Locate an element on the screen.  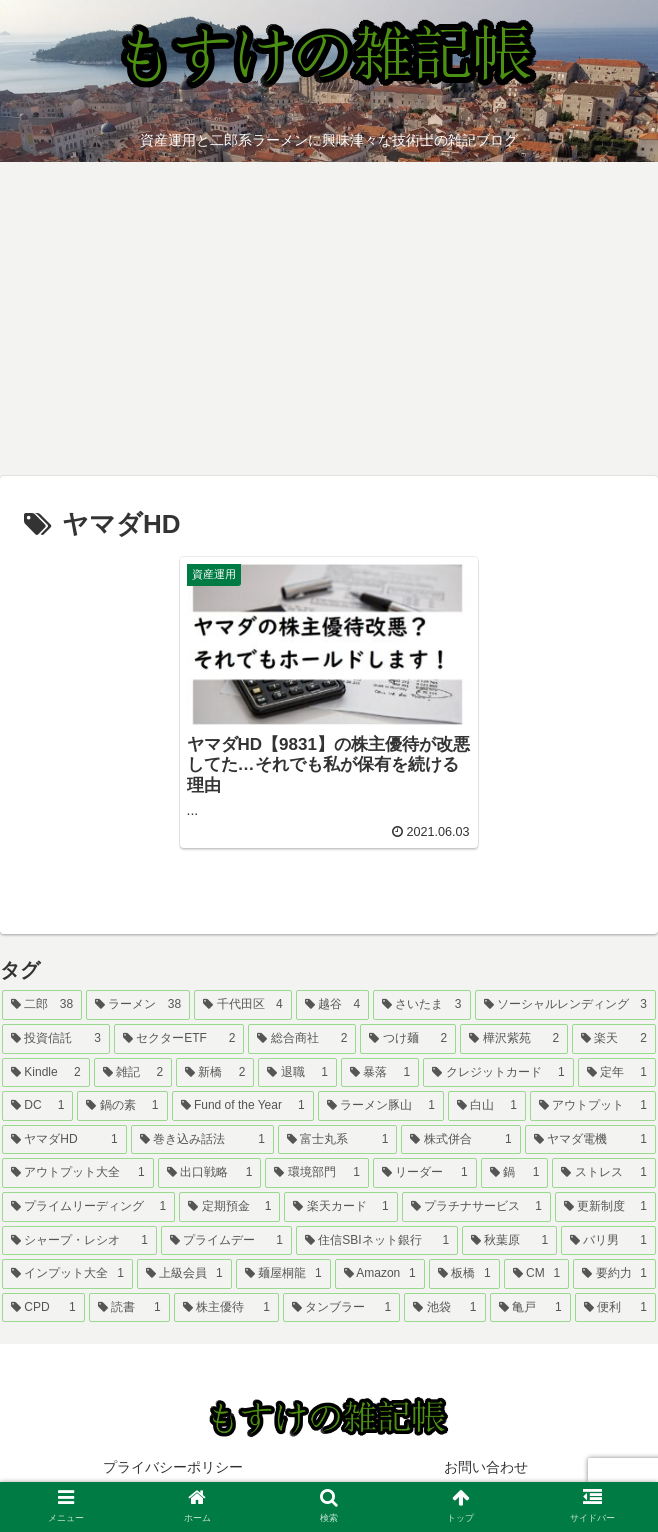
[雑記 (2個の項目)] is located at coordinates (133, 1073).